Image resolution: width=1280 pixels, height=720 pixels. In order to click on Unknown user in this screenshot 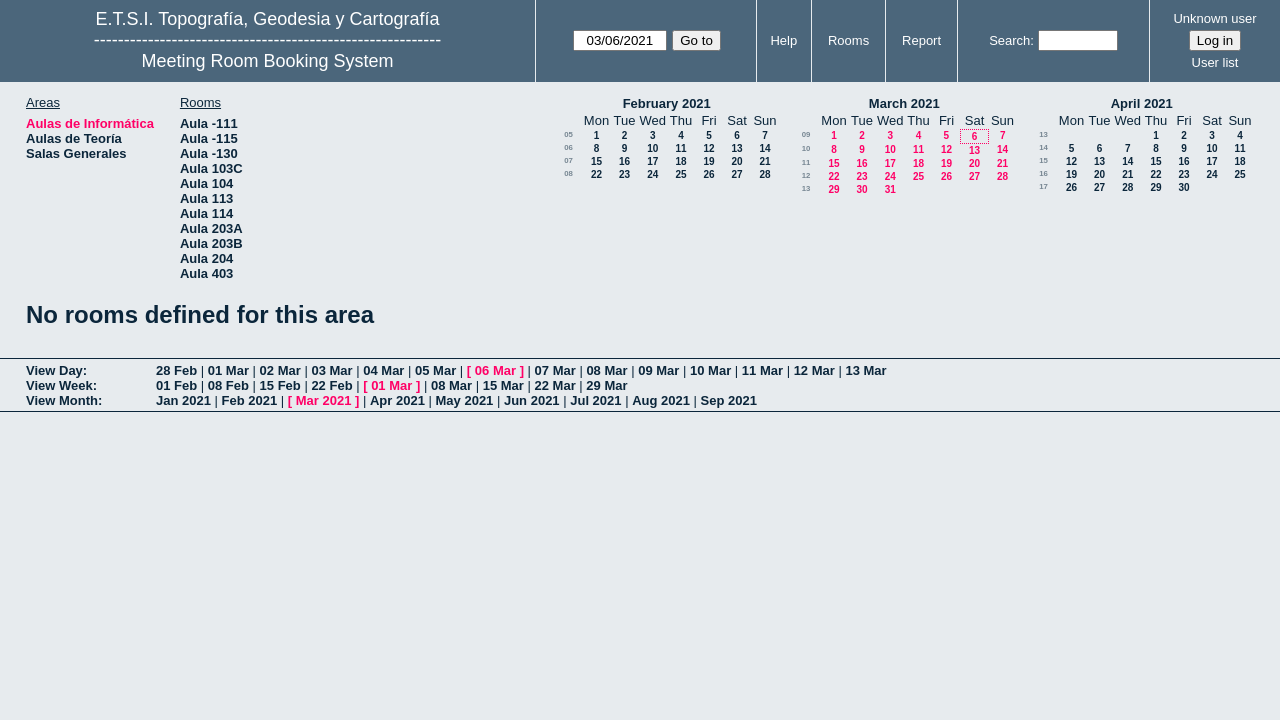, I will do `click(1214, 18)`.